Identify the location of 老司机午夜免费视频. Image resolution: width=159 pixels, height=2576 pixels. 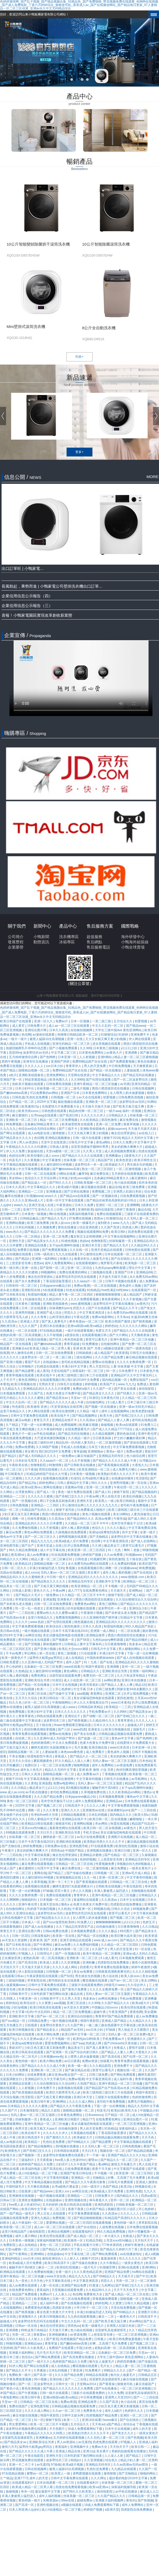
(134, 1505).